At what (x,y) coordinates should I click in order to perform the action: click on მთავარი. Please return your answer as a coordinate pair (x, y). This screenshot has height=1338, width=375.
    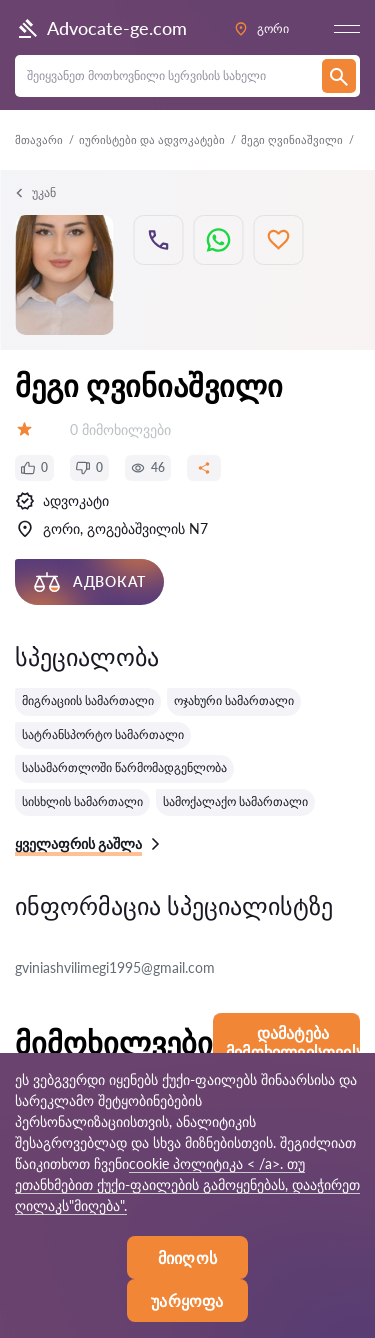
    Looking at the image, I should click on (39, 139).